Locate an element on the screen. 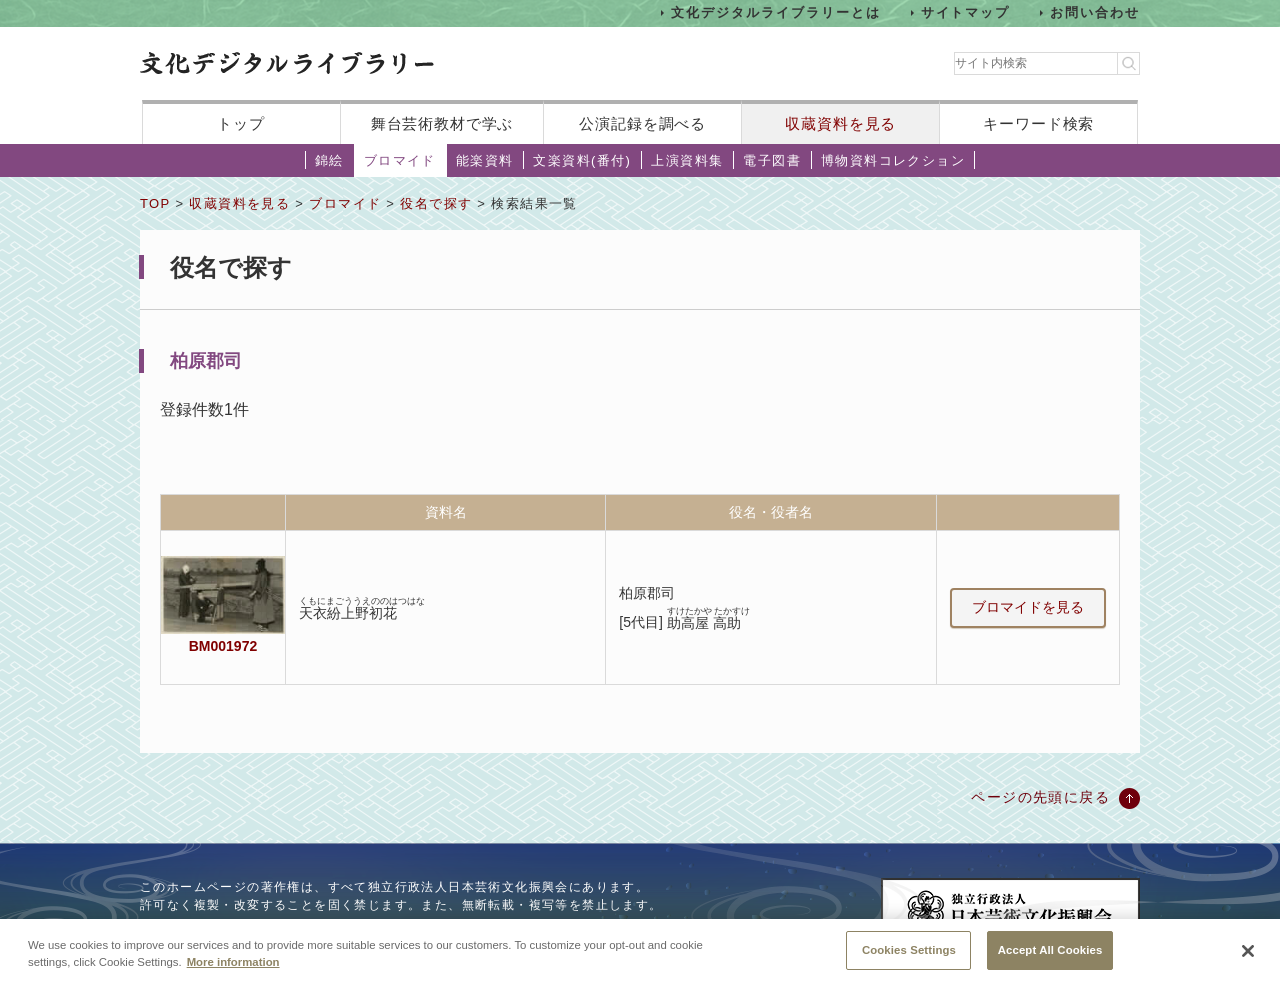 The height and width of the screenshot is (984, 1280). 上演資料集 is located at coordinates (687, 160).